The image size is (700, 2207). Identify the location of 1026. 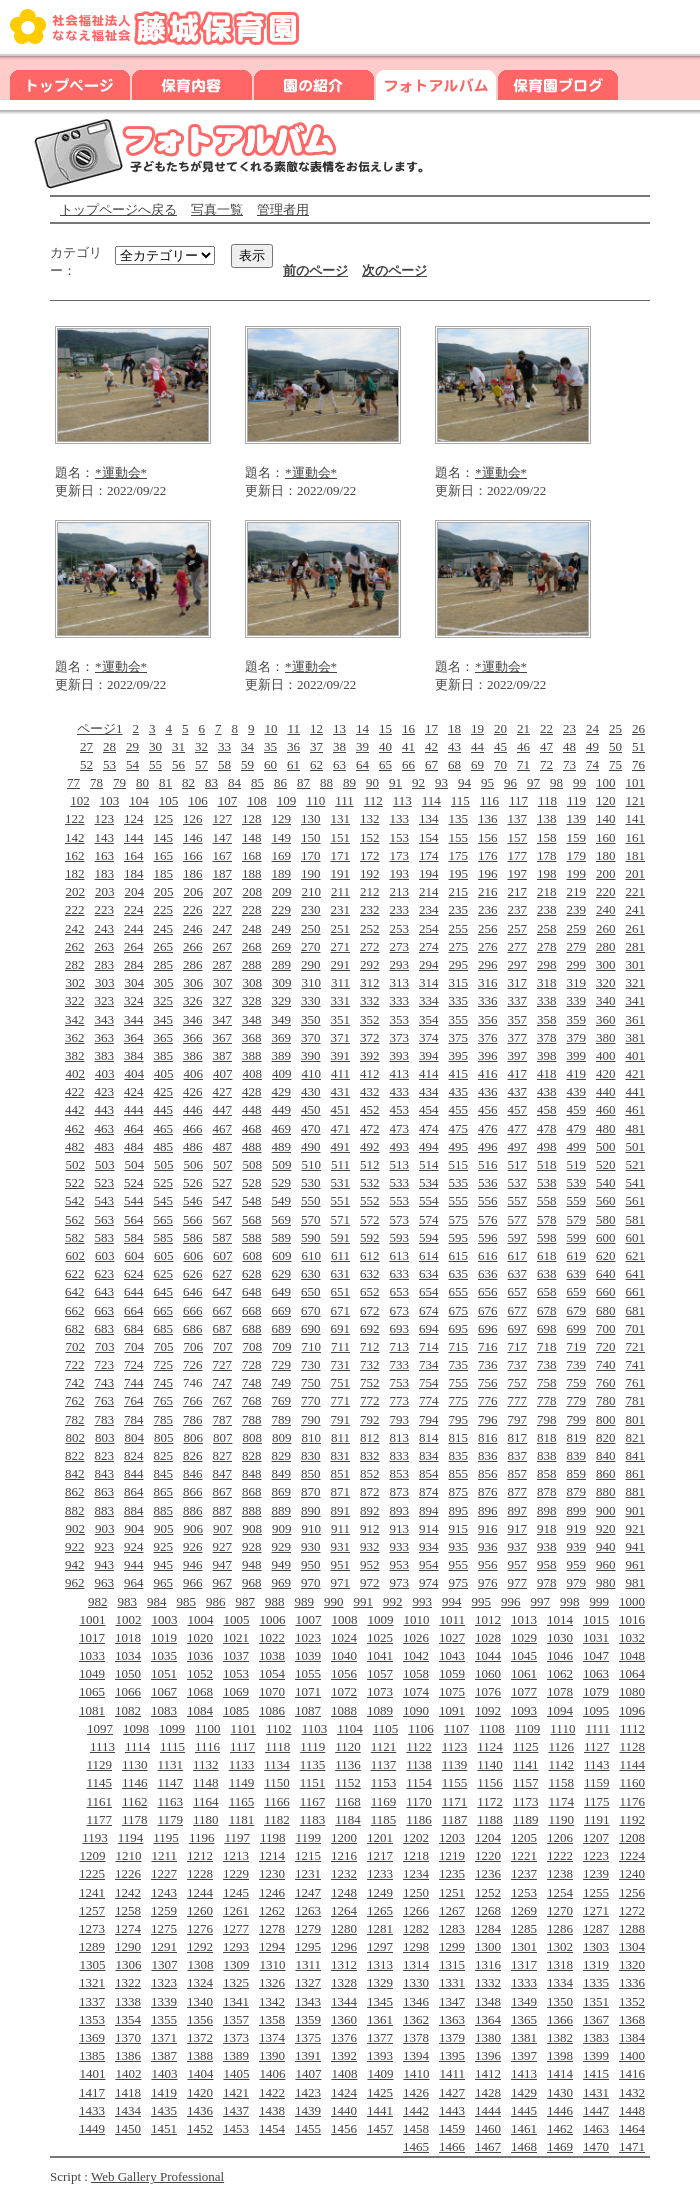
(416, 1637).